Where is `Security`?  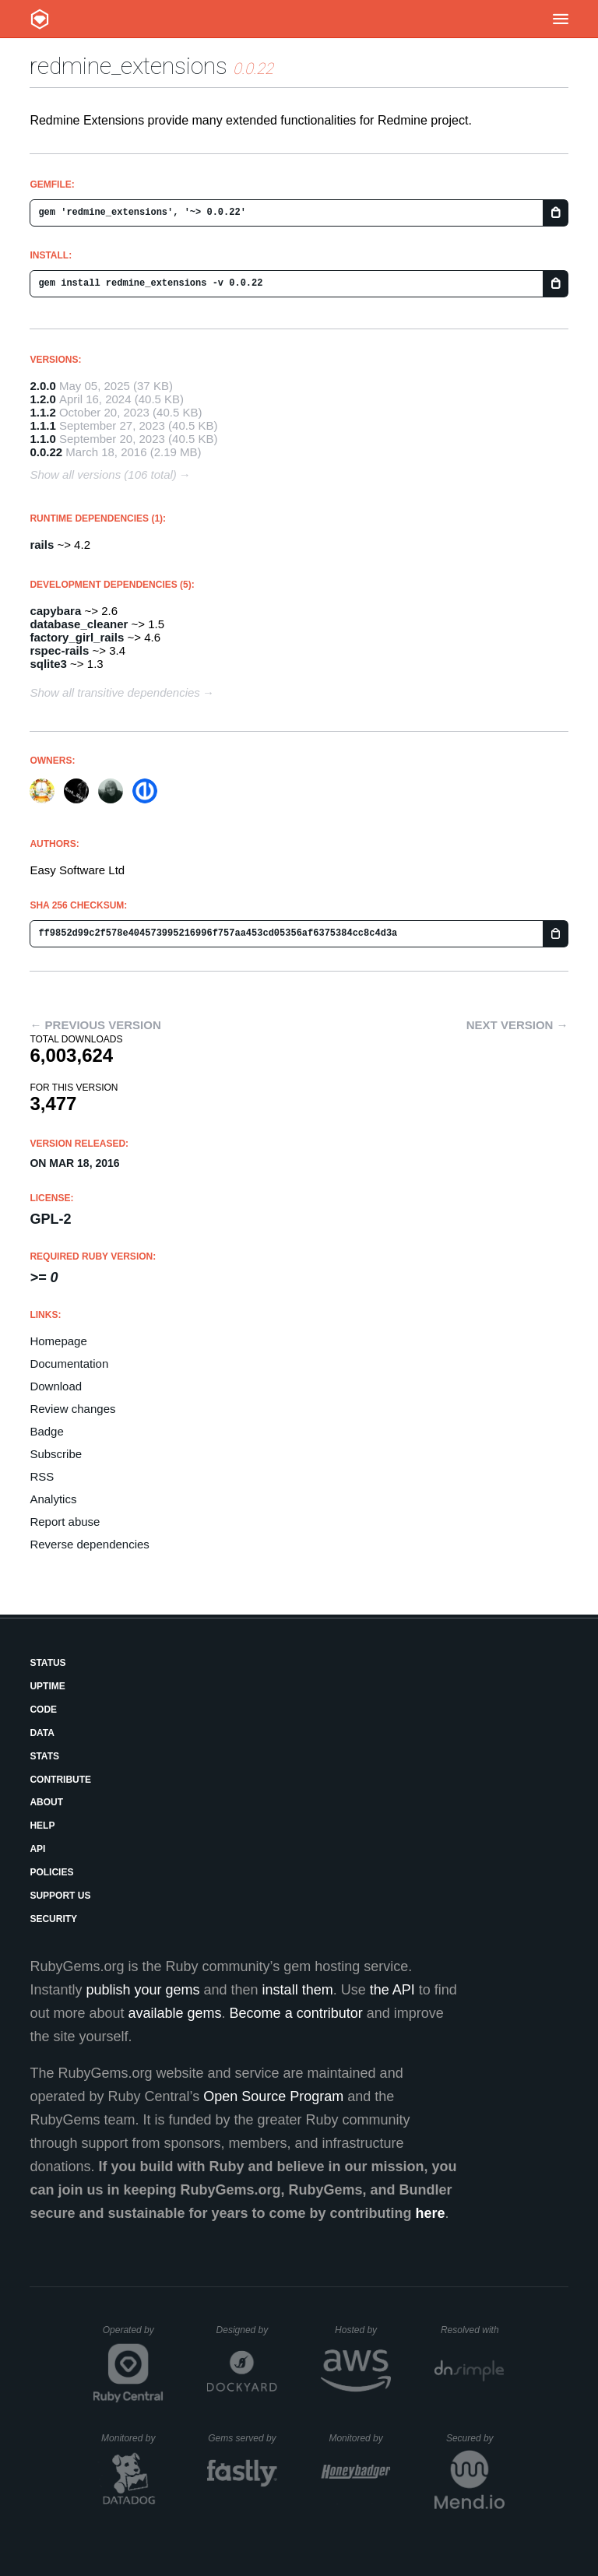
Security is located at coordinates (53, 1919).